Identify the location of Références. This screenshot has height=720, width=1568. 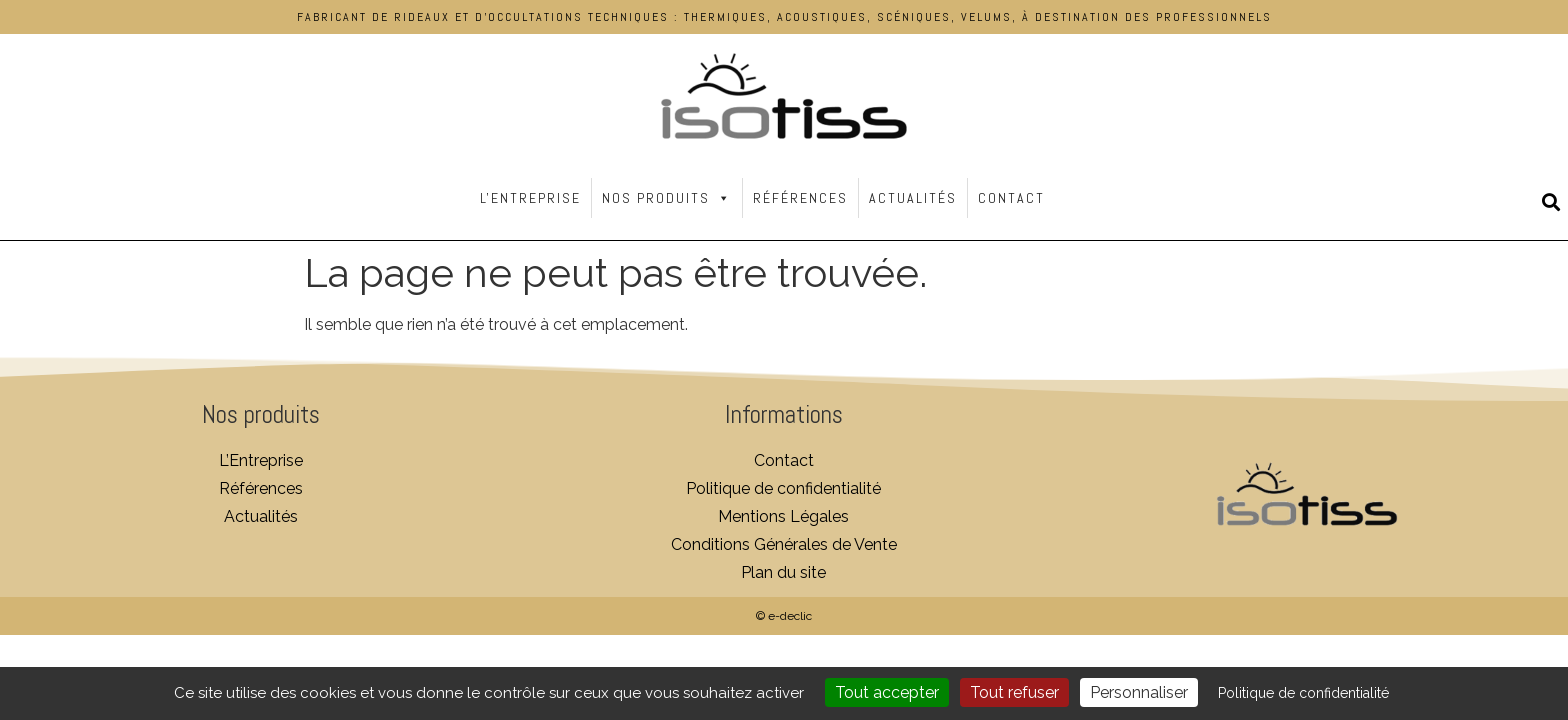
(800, 198).